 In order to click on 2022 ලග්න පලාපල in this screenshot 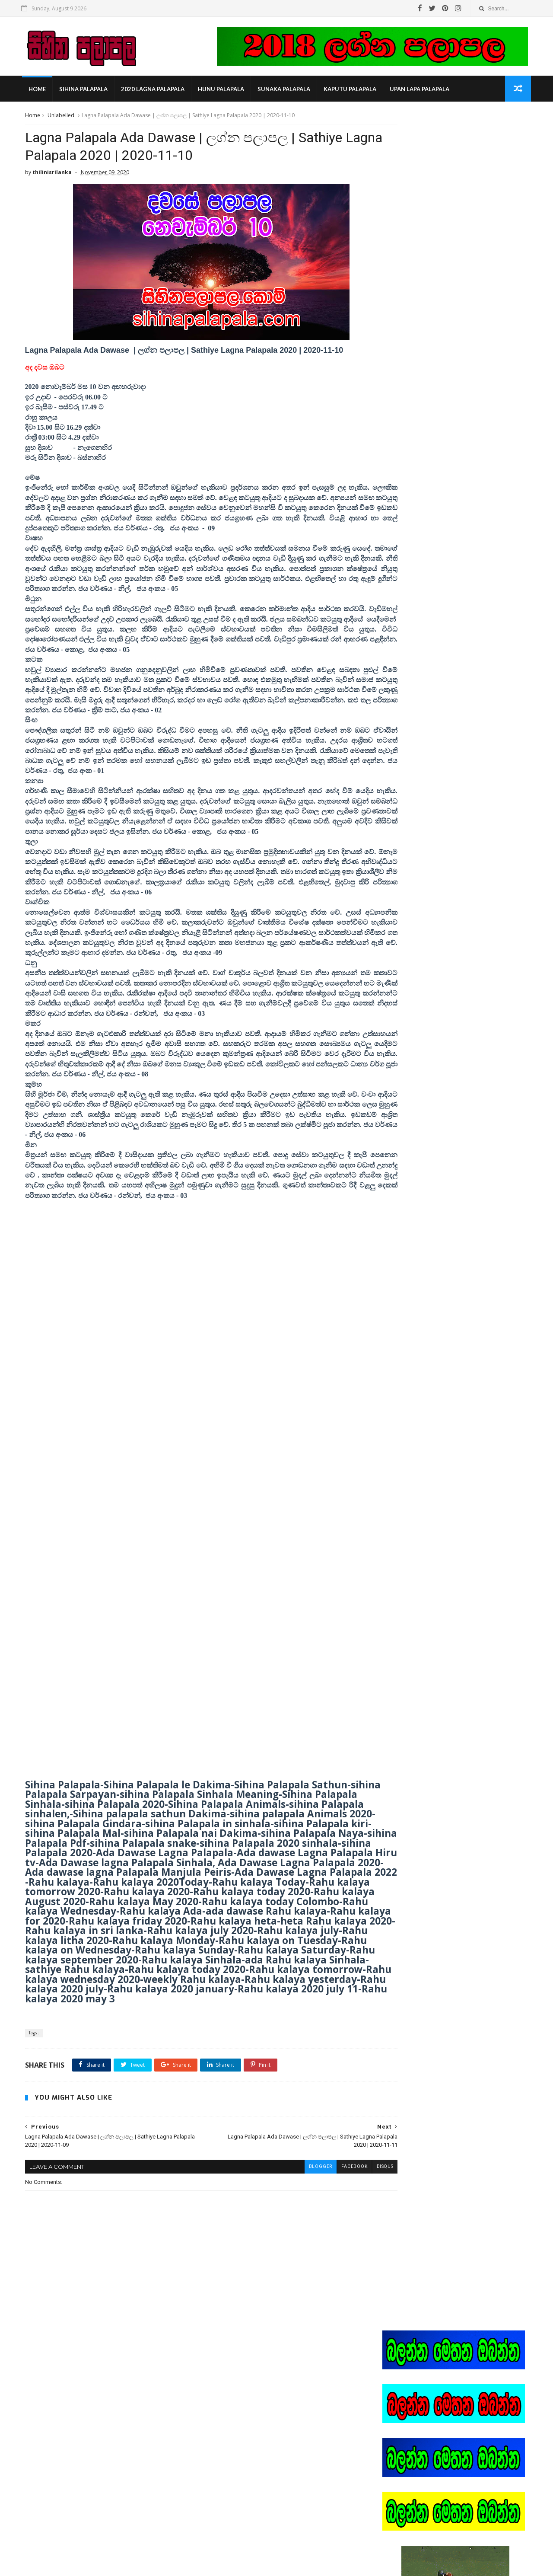, I will do `click(412, 800)`.